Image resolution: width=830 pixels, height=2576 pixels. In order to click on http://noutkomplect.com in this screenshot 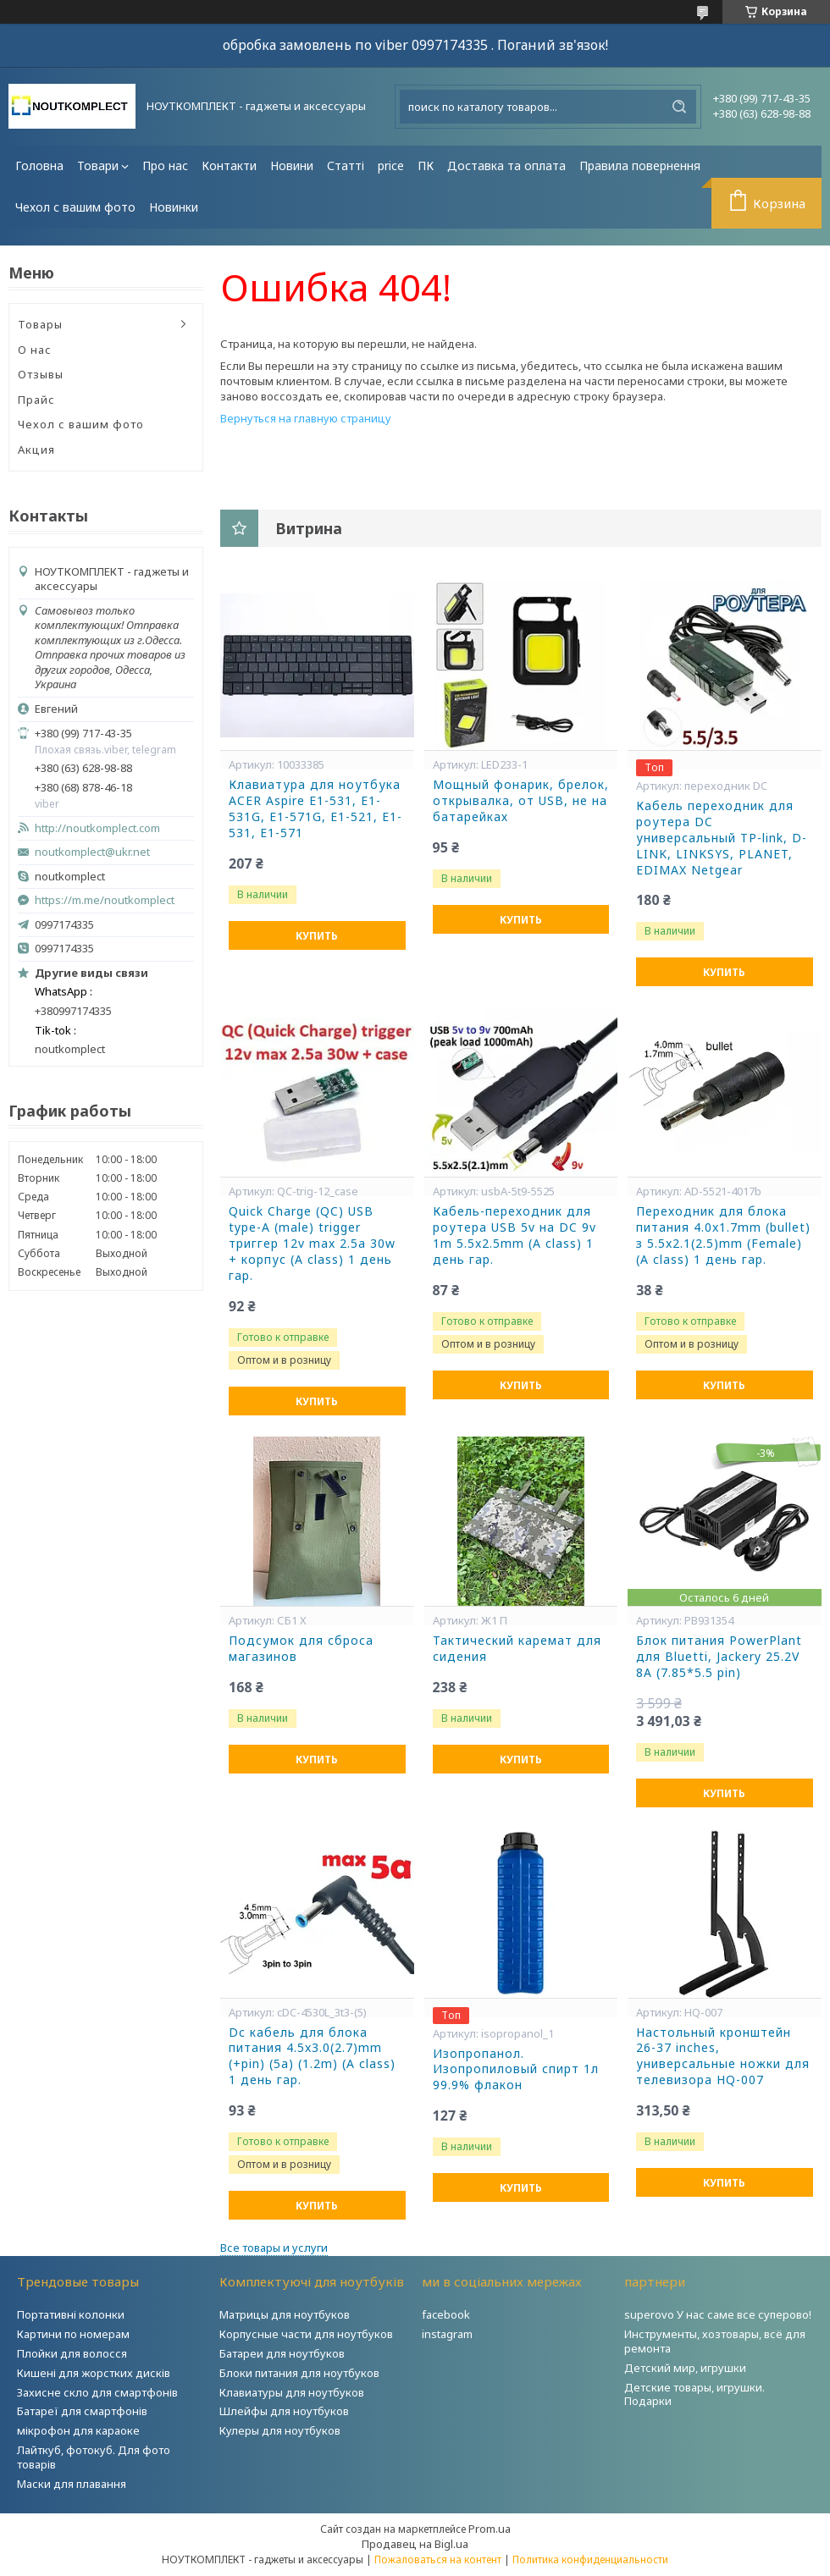, I will do `click(97, 828)`.